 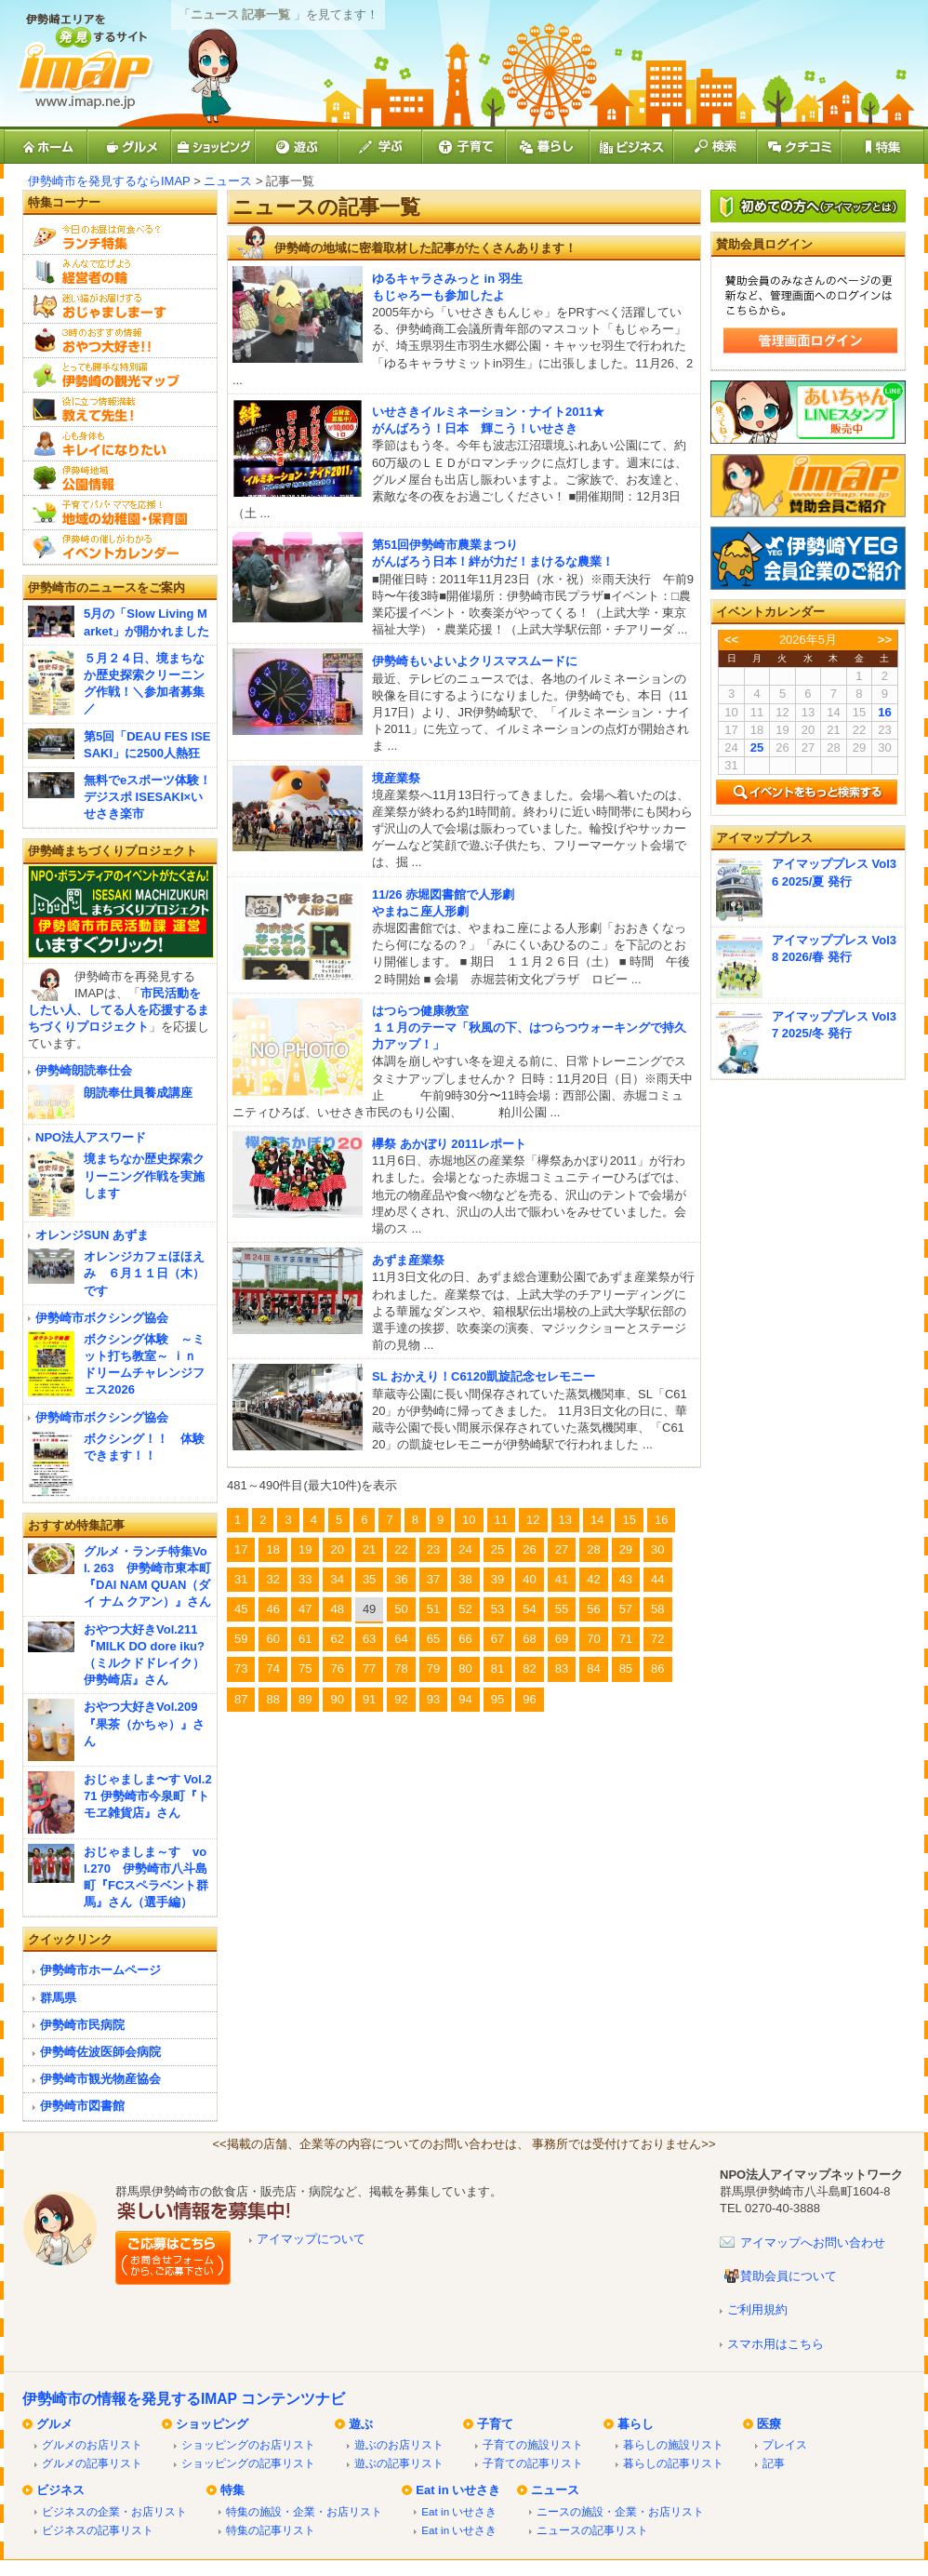 What do you see at coordinates (497, 1579) in the screenshot?
I see `39` at bounding box center [497, 1579].